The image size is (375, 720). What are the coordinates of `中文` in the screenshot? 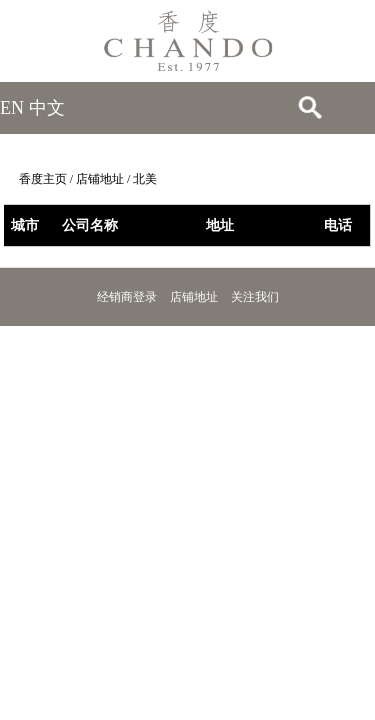 It's located at (47, 108).